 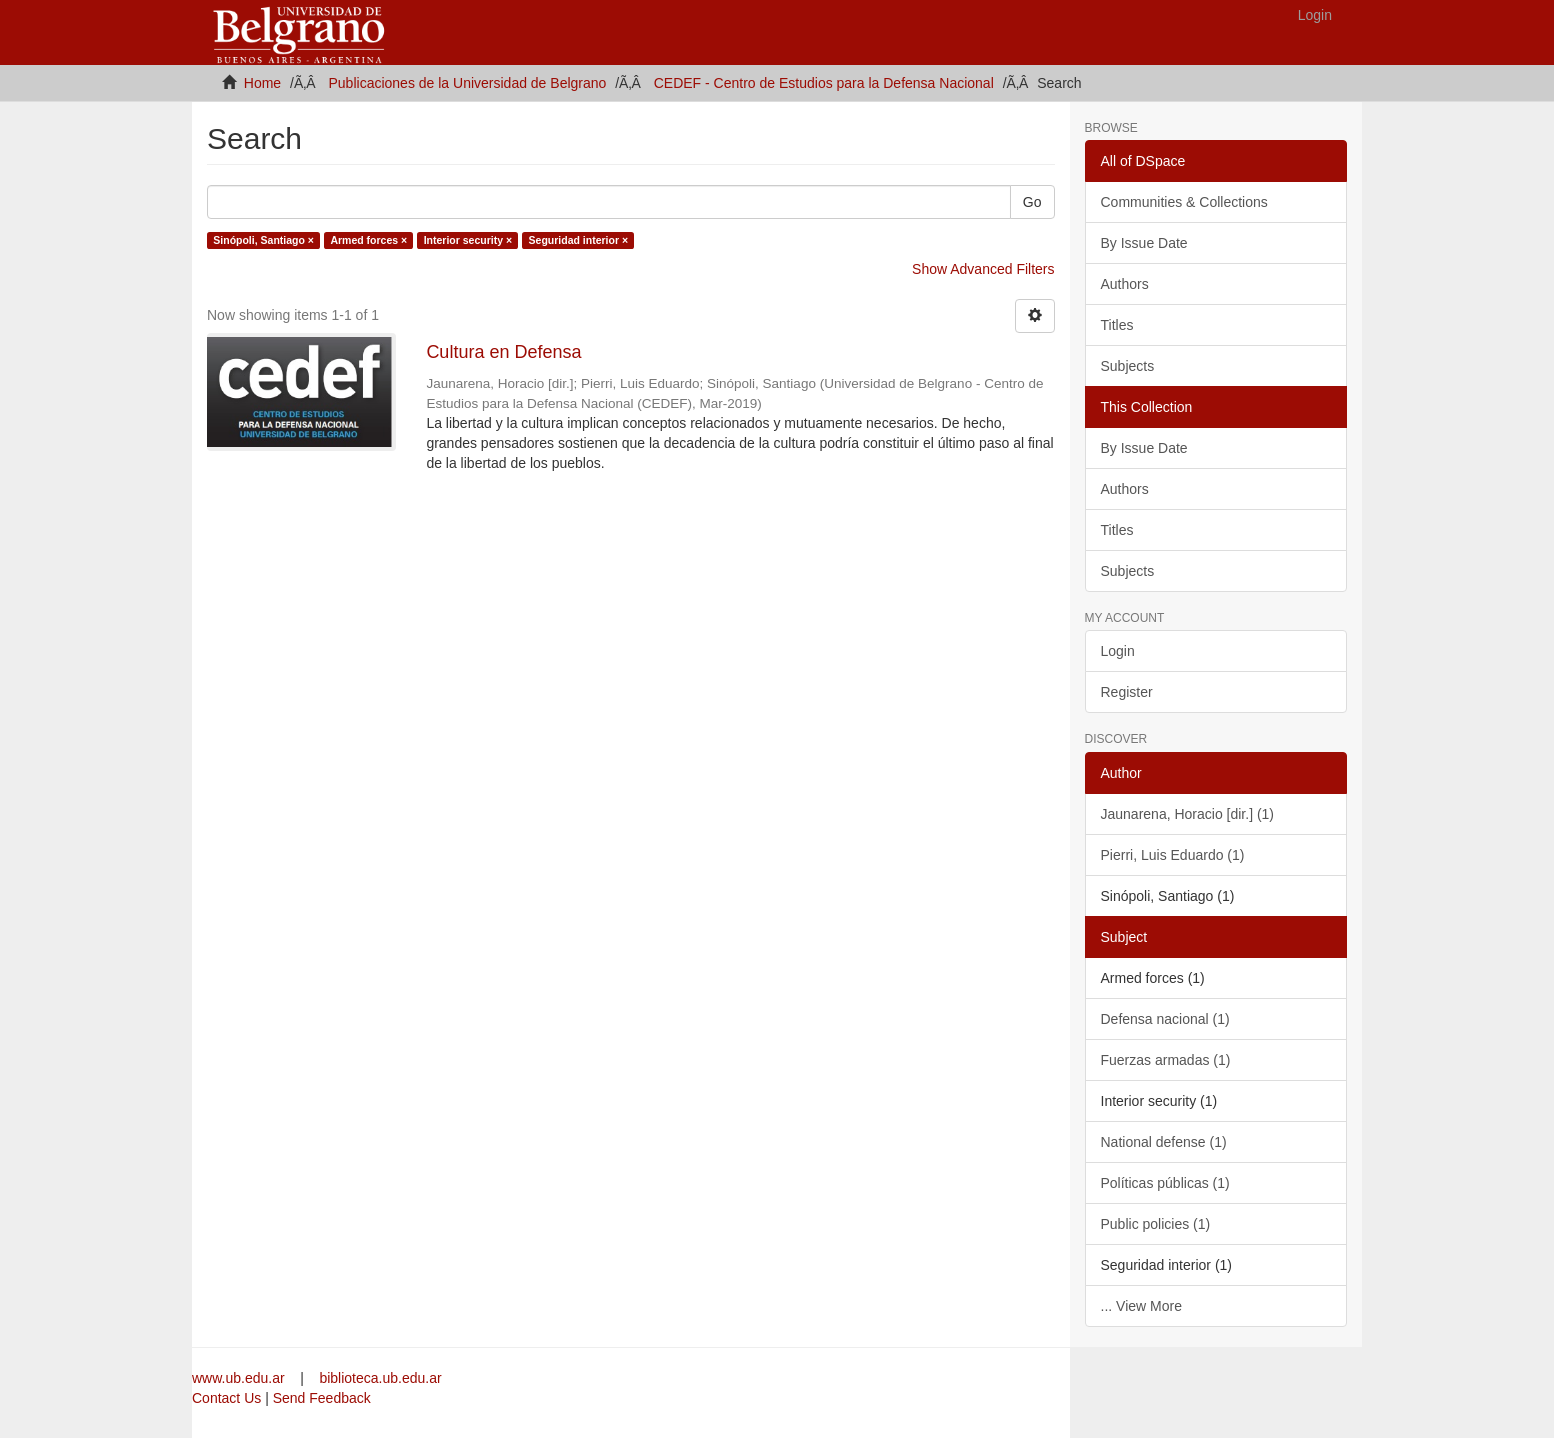 What do you see at coordinates (380, 1378) in the screenshot?
I see `biblioteca.ub.edu.ar` at bounding box center [380, 1378].